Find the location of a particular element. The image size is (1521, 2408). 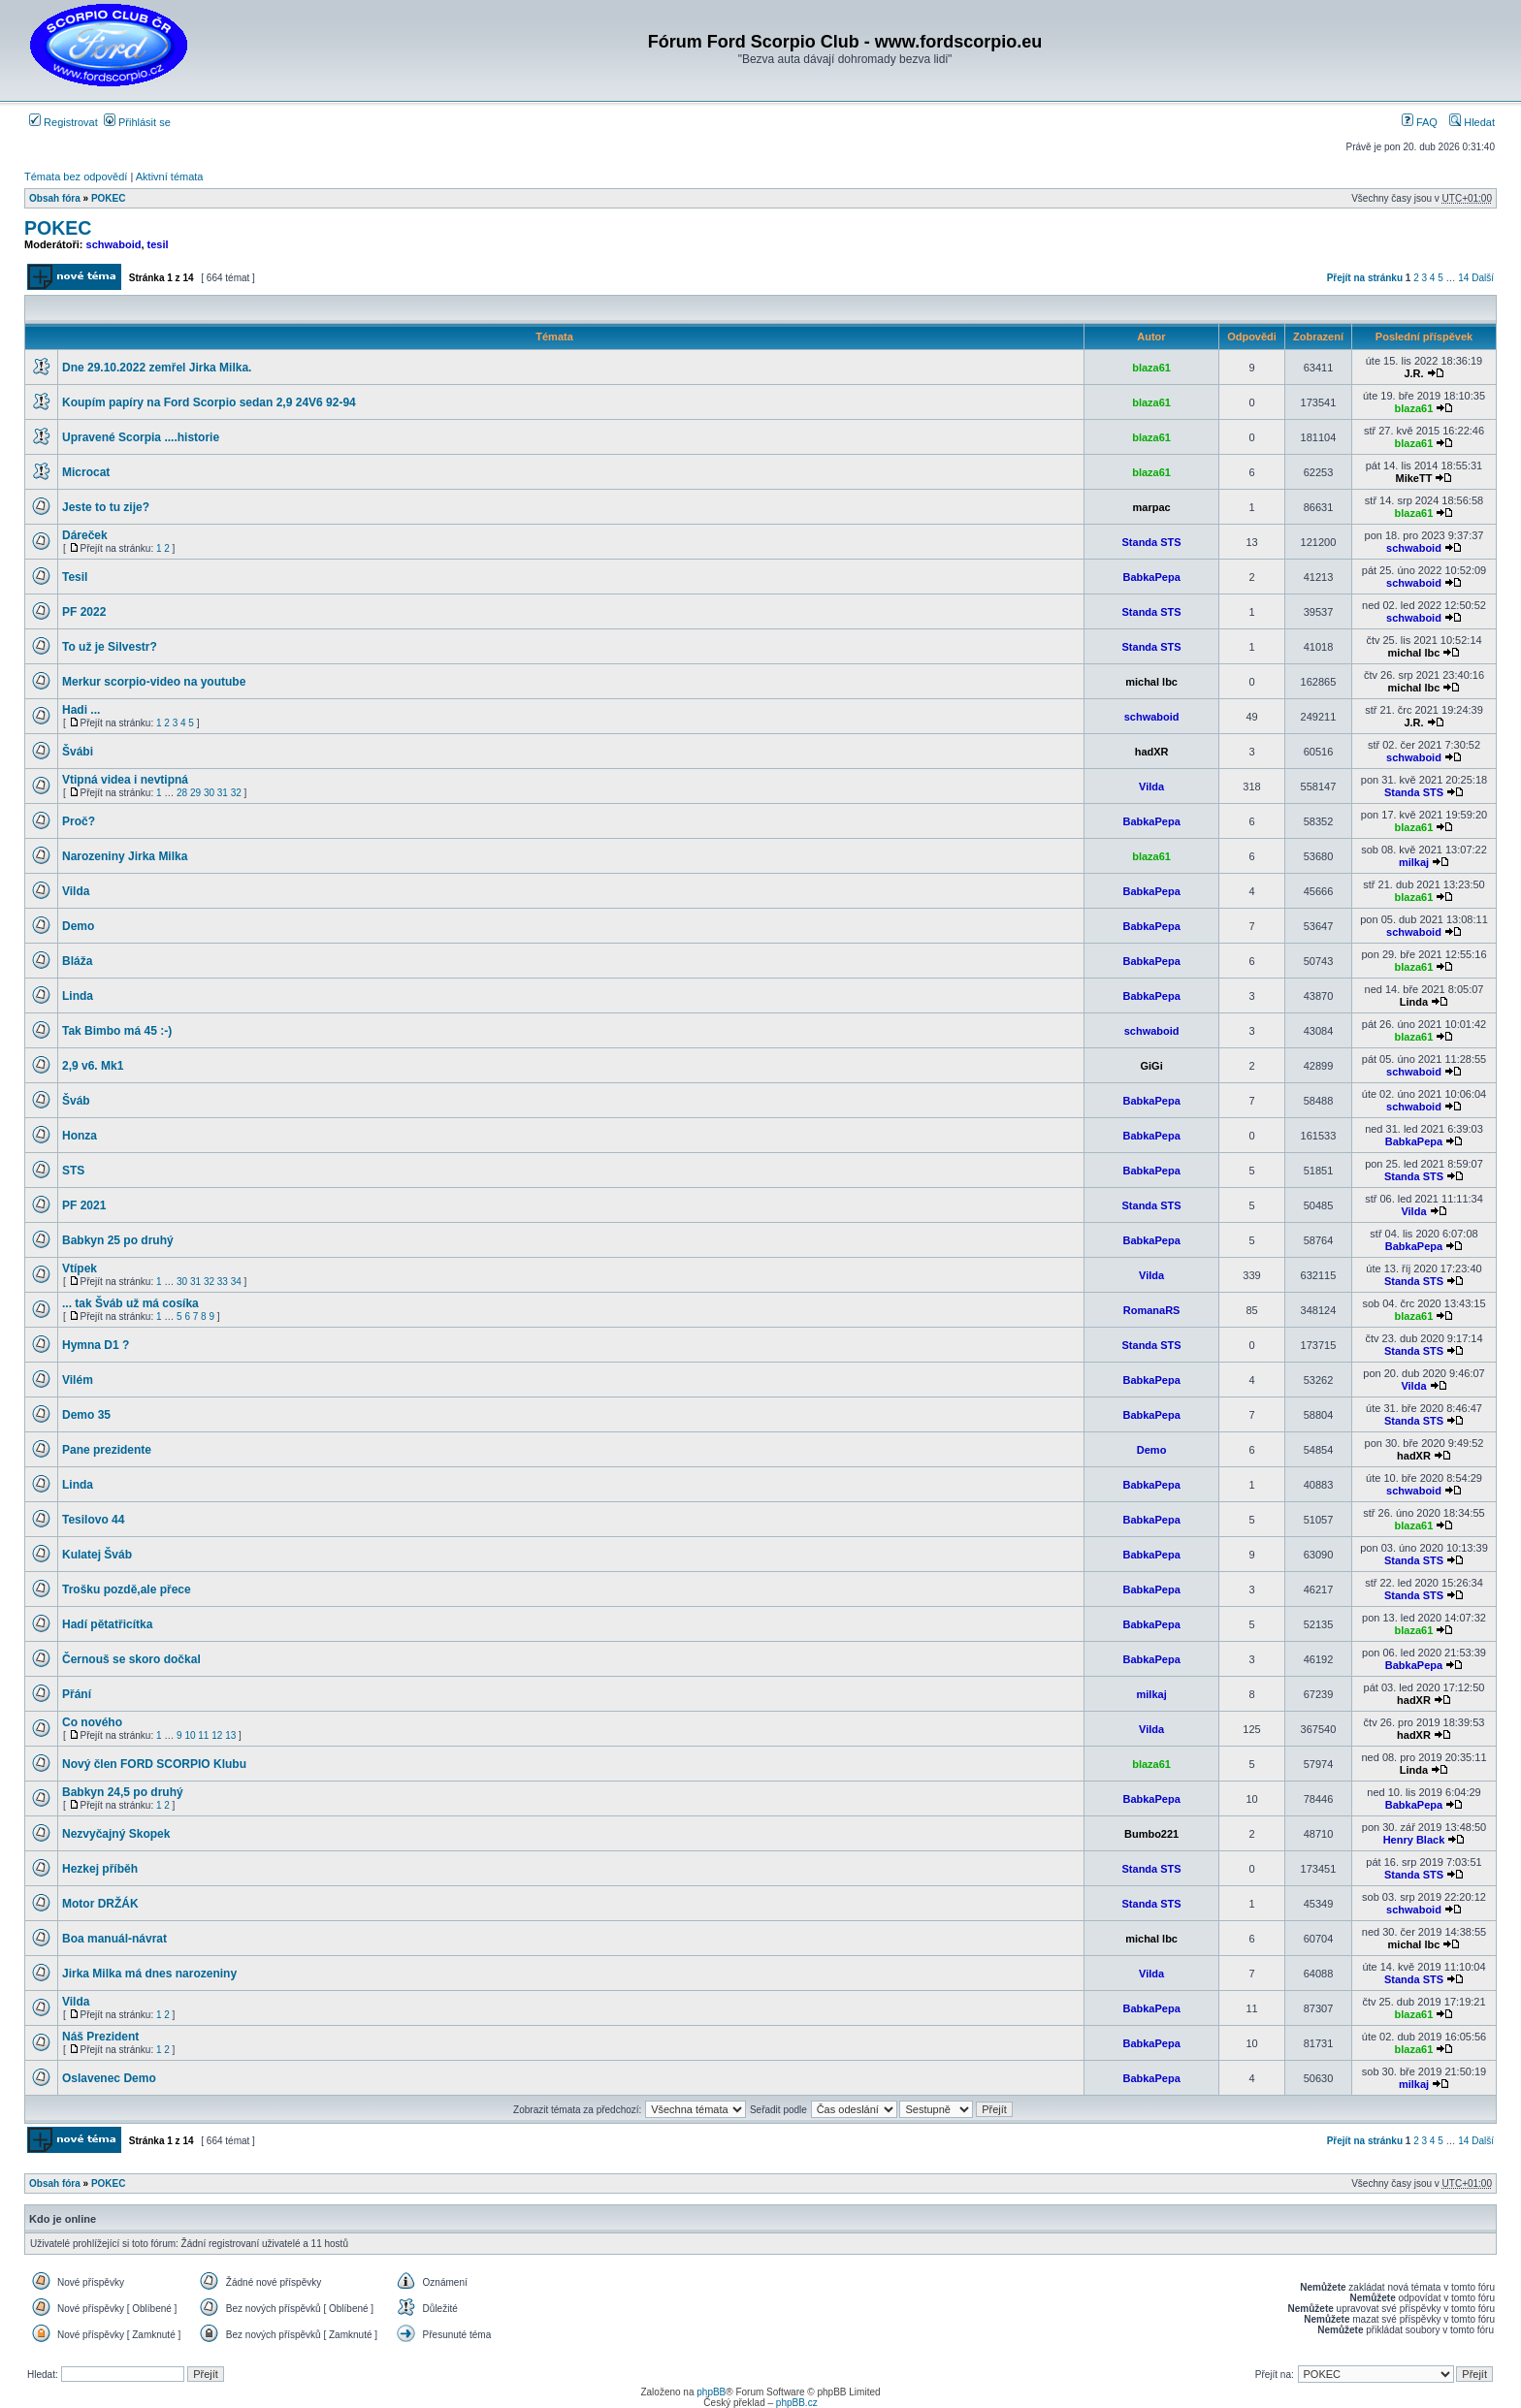

phpBB.cz is located at coordinates (797, 2402).